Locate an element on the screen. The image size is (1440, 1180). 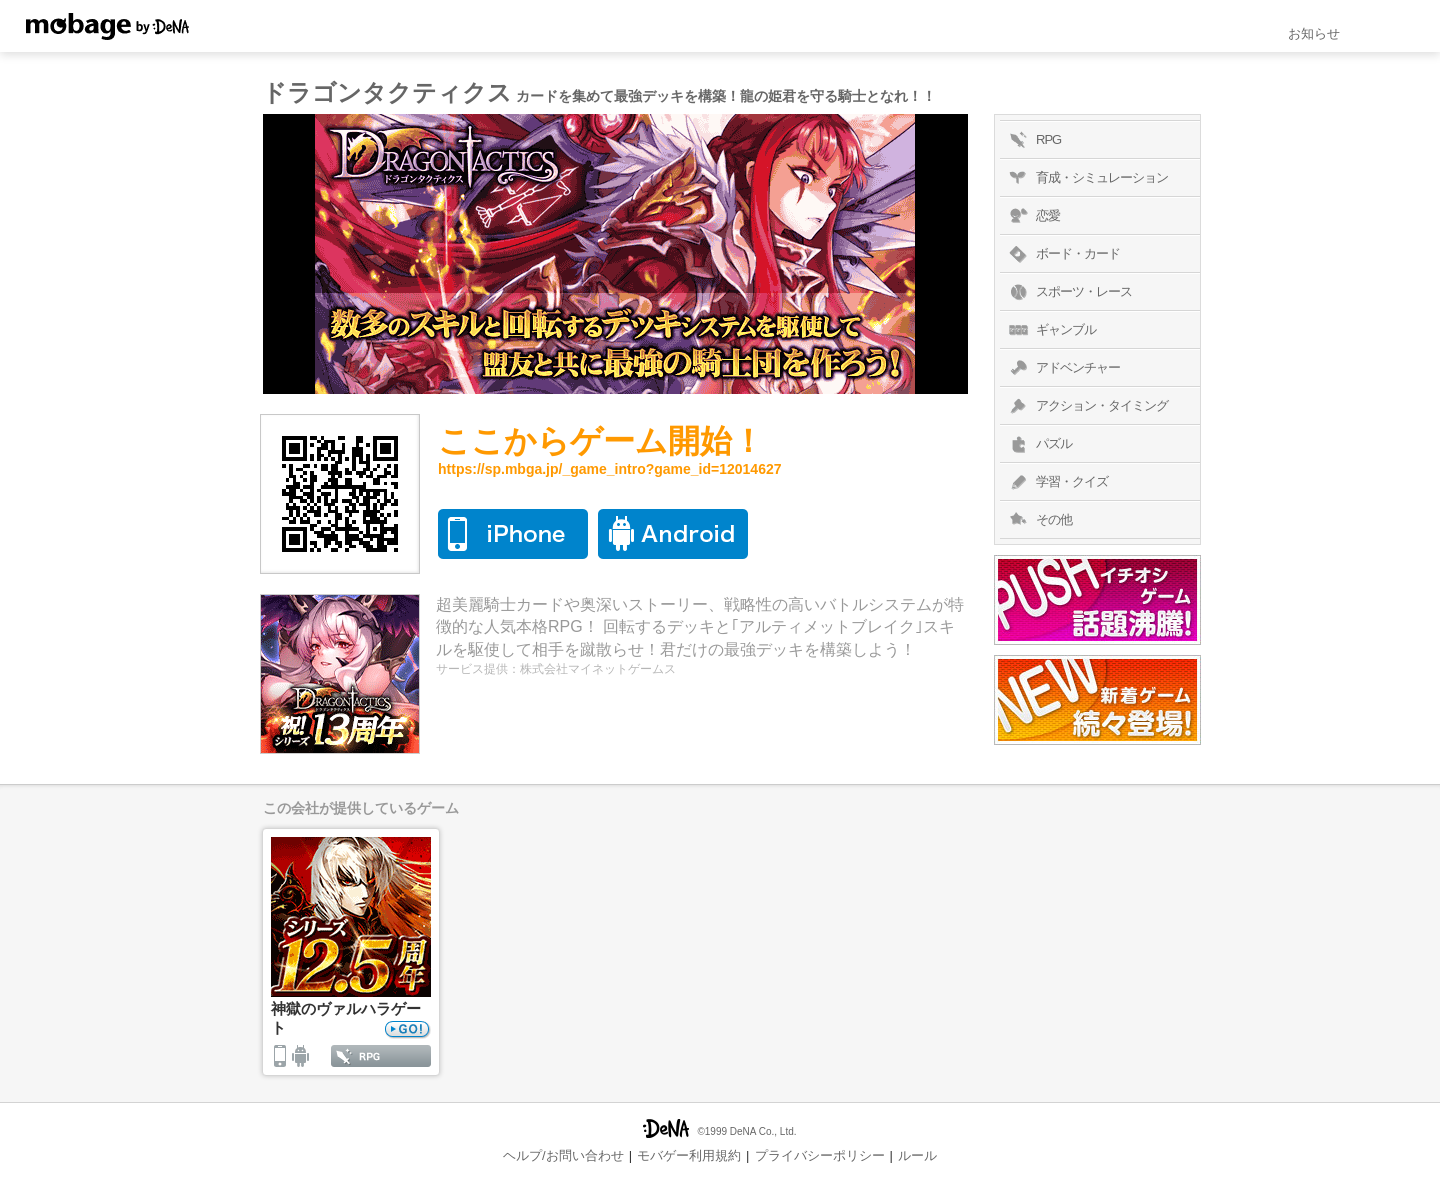
学習・クイズ is located at coordinates (1056, 482).